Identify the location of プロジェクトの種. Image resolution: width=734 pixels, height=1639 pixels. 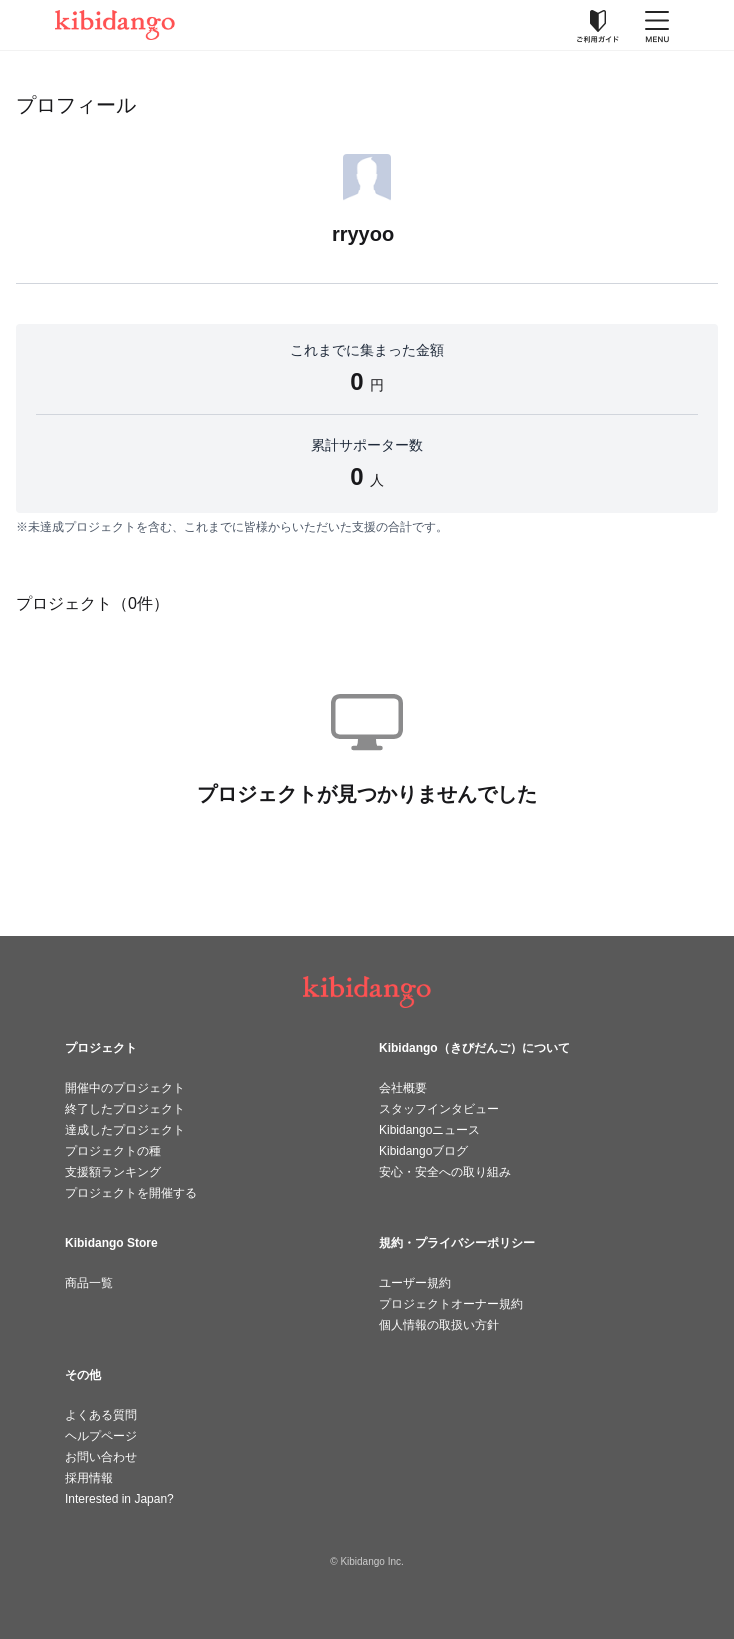
(113, 1151).